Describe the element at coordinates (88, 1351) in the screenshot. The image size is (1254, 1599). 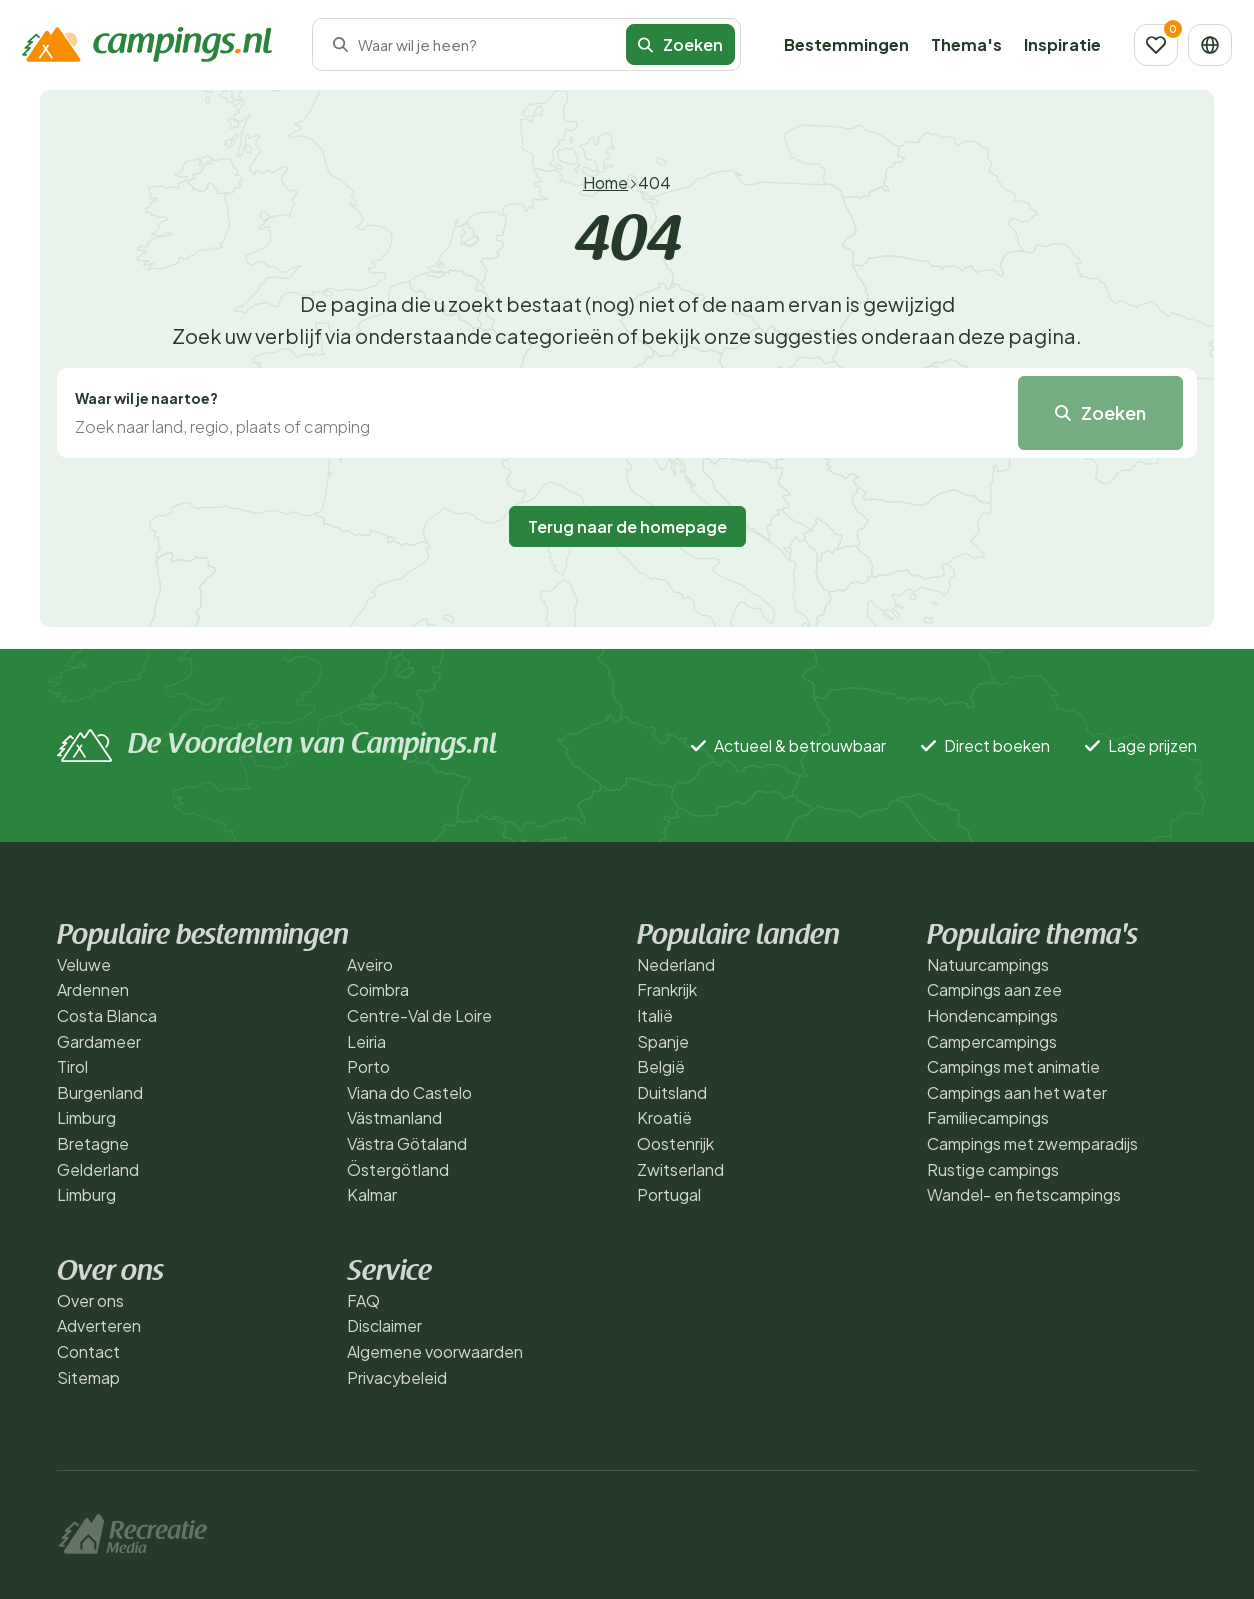
I see `Contact` at that location.